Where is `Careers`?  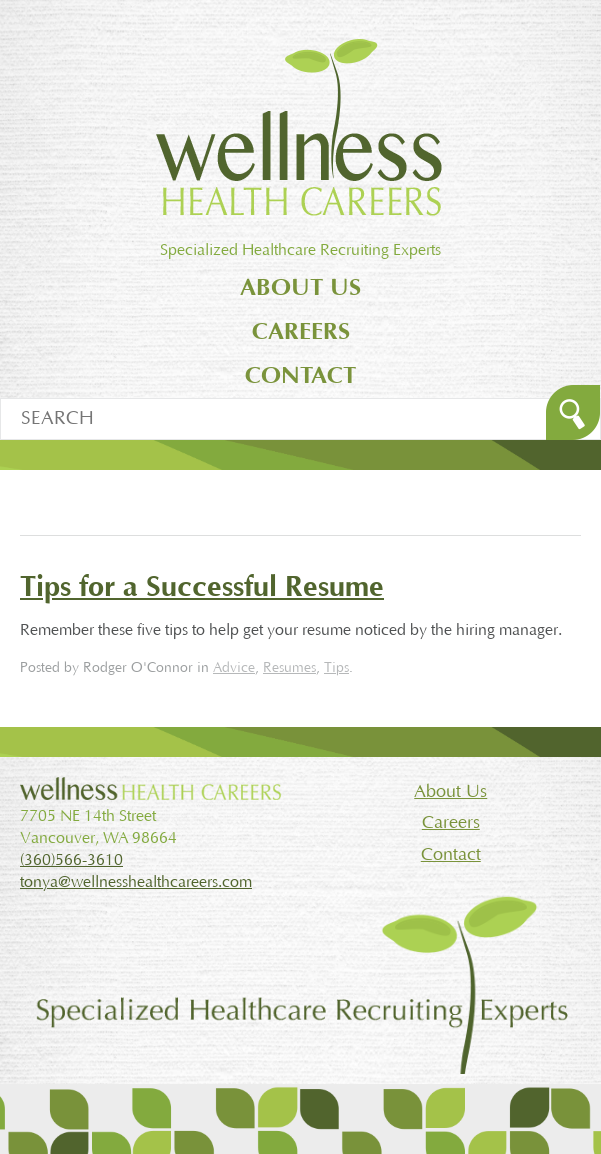 Careers is located at coordinates (301, 331).